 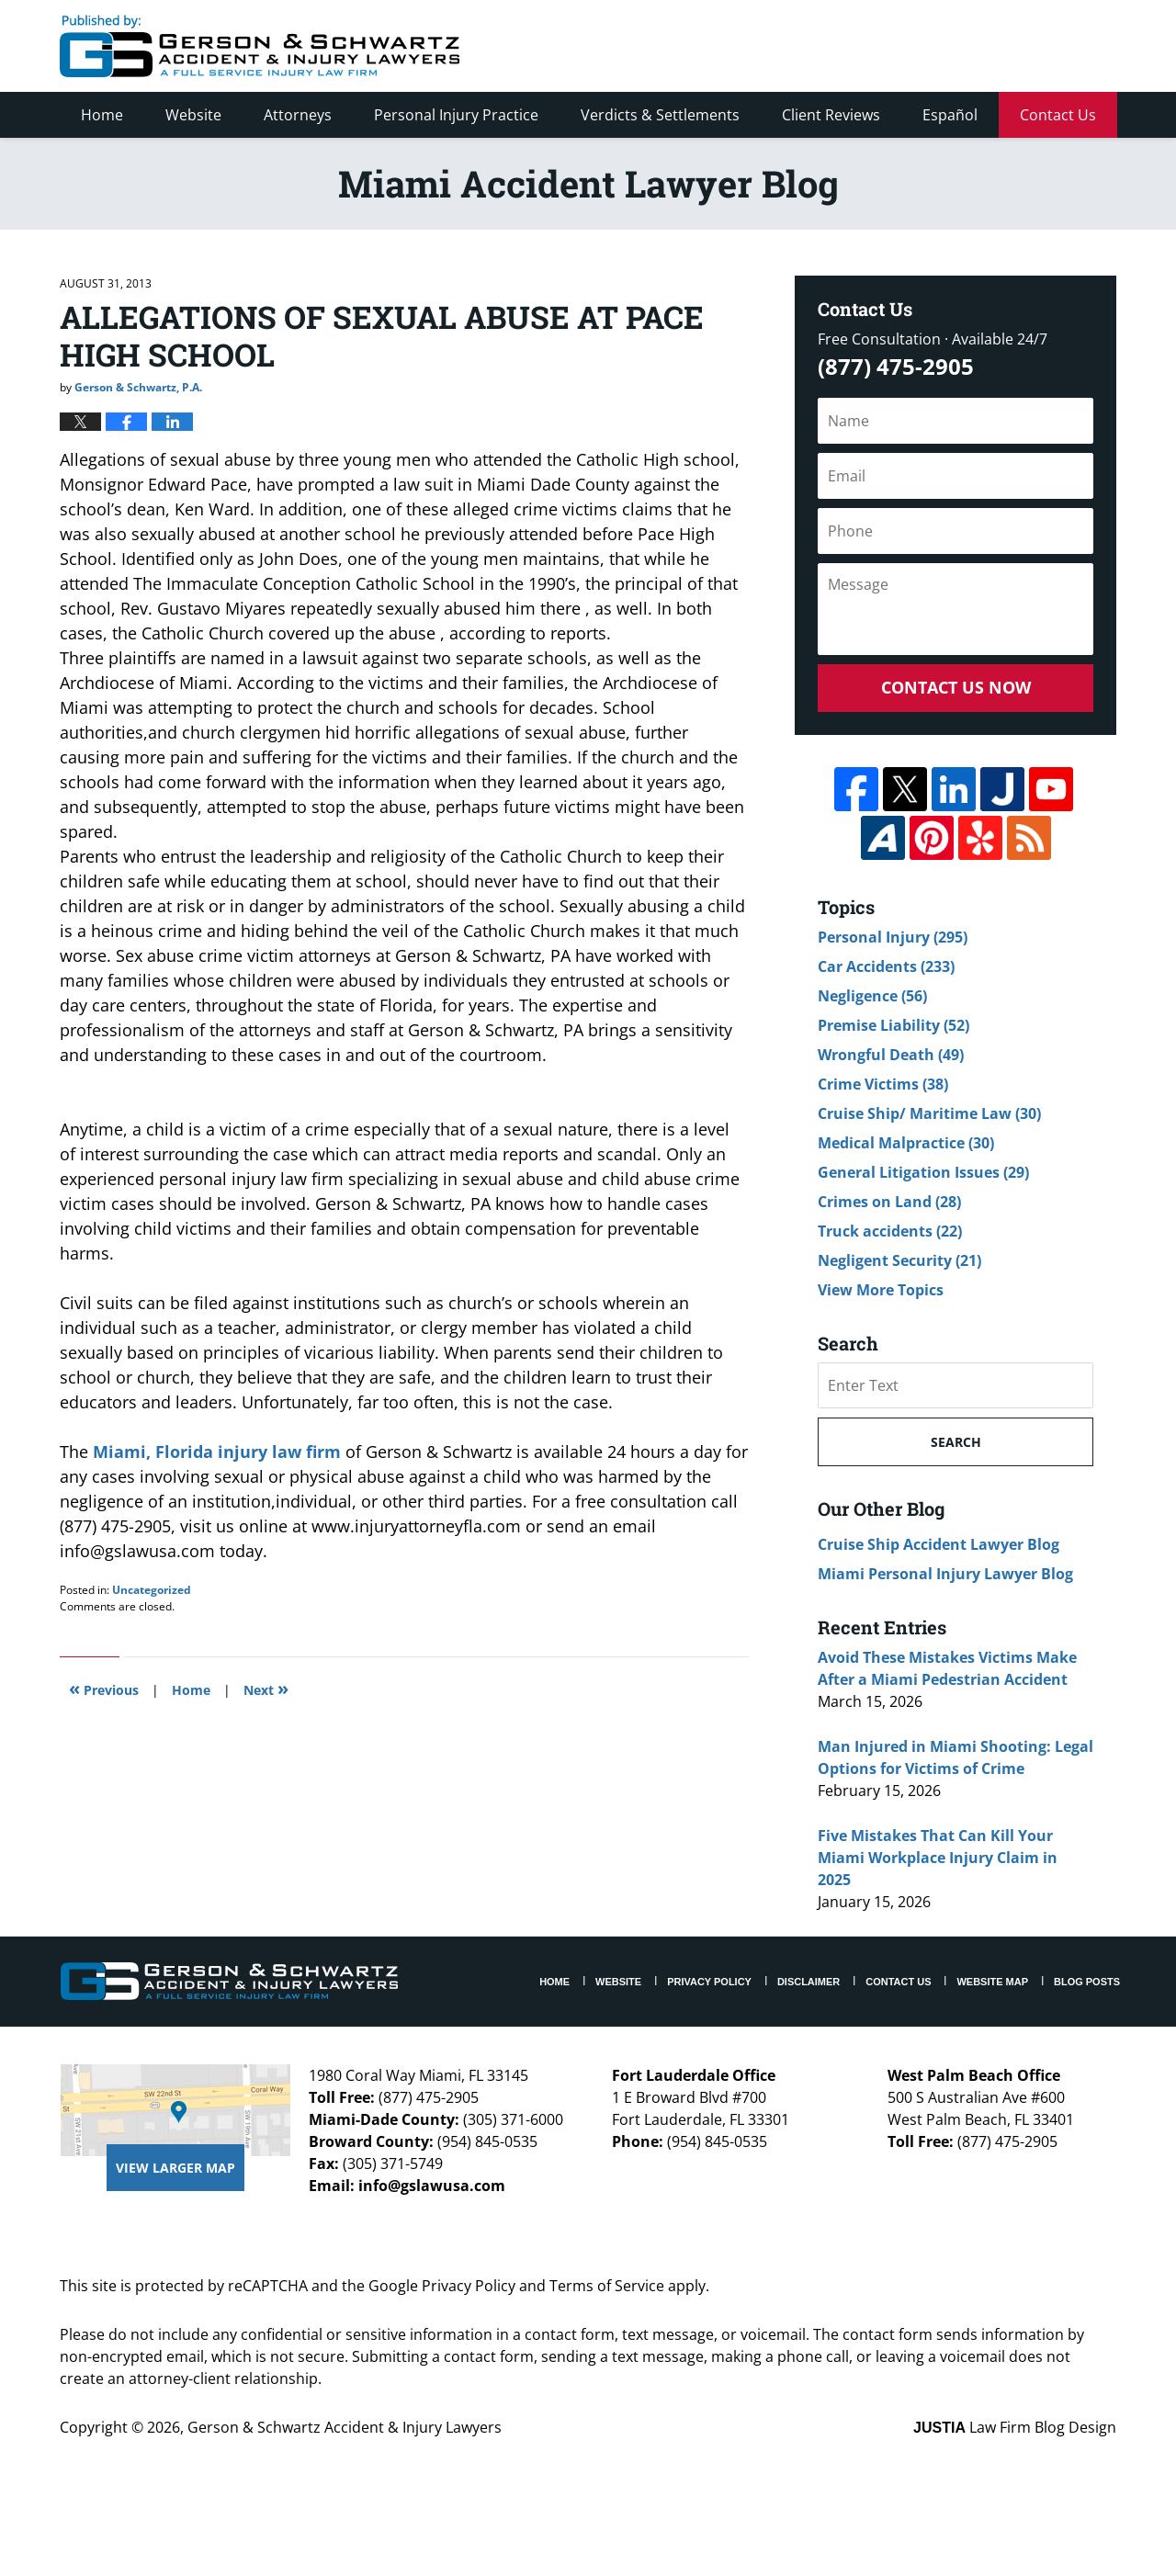 I want to click on Cruise Ship/ Maritime Law, so click(x=929, y=1113).